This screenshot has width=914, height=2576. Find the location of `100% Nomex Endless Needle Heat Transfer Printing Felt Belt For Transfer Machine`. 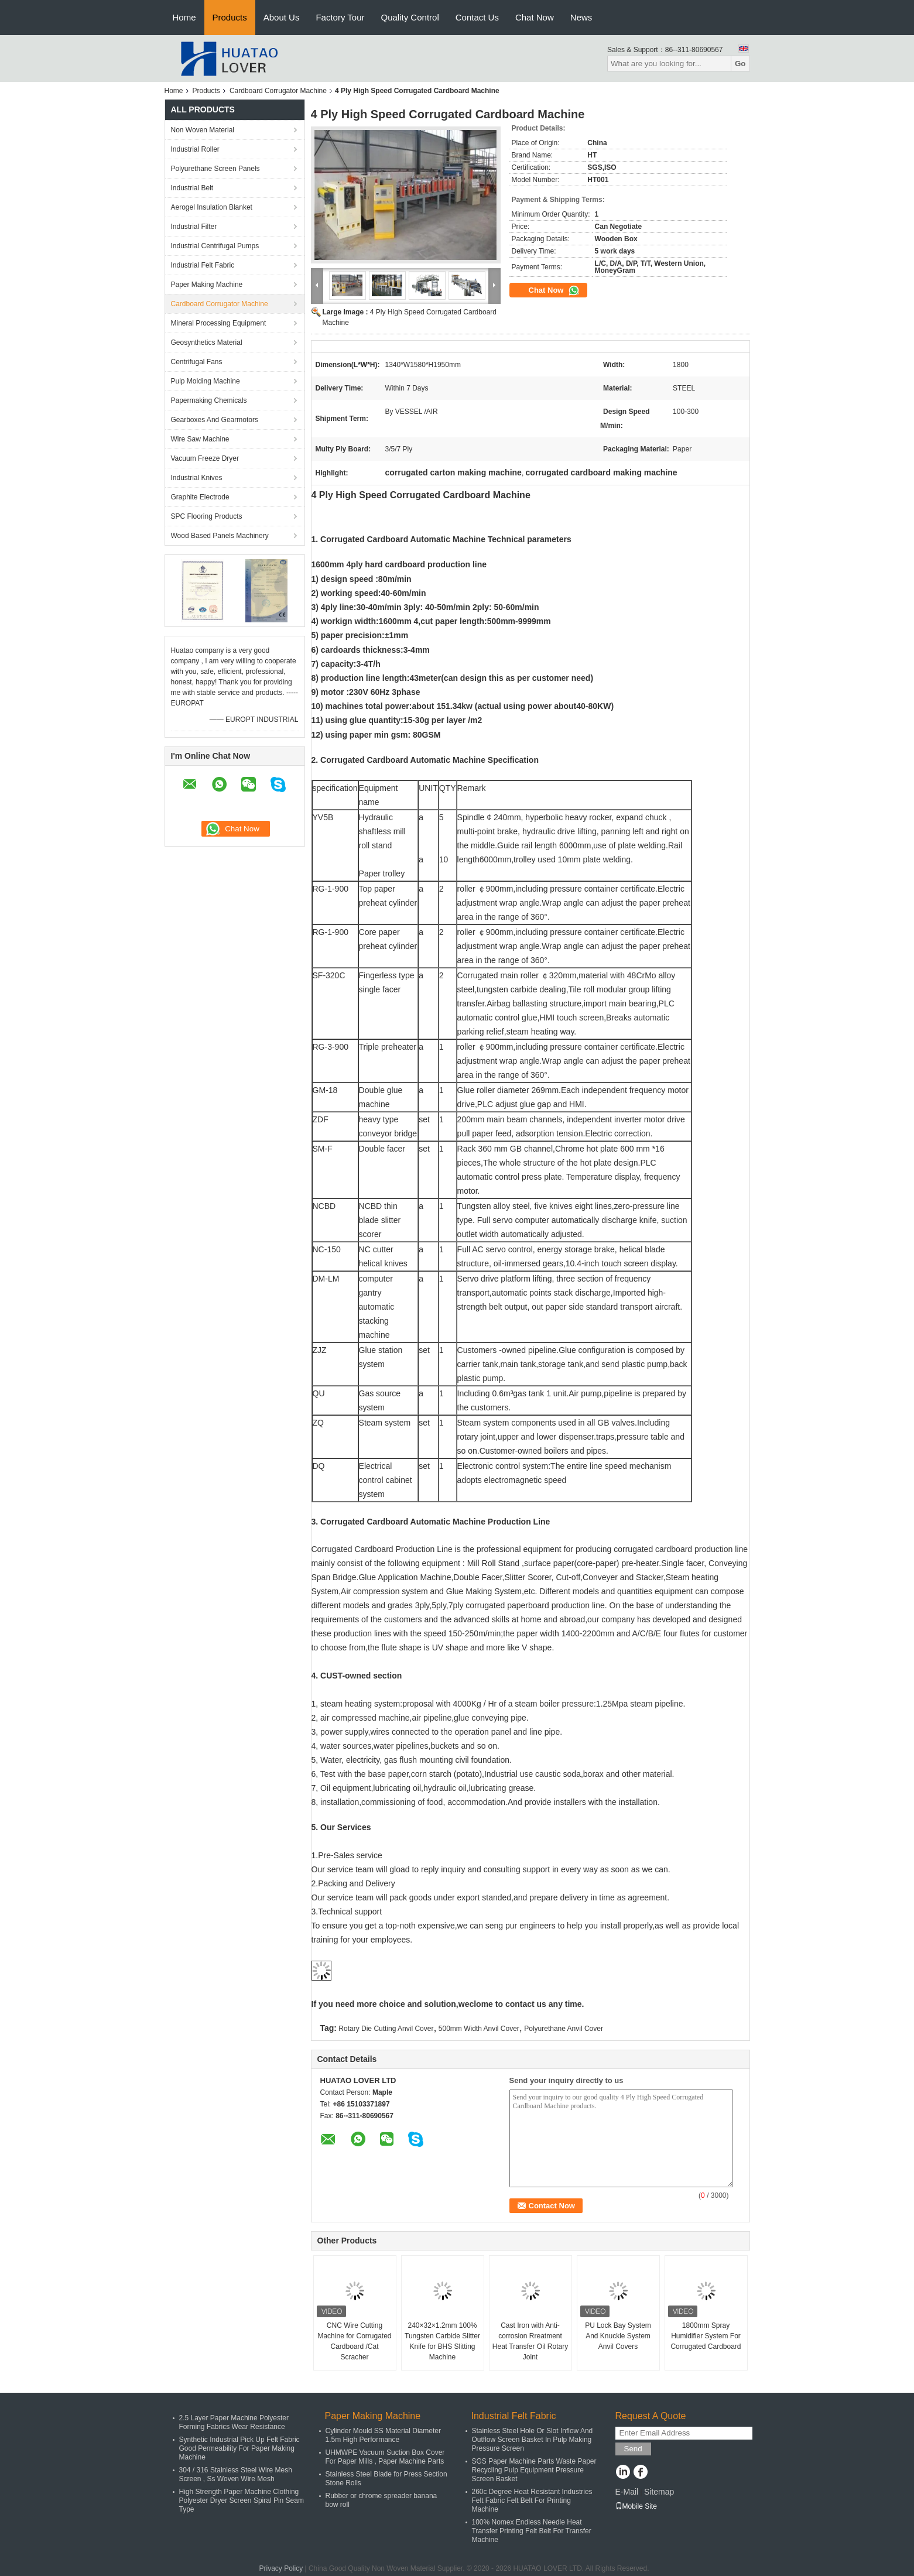

100% Nomex Endless Needle Heat Transfer Printing Felt Belt For Transfer Machine is located at coordinates (531, 2531).